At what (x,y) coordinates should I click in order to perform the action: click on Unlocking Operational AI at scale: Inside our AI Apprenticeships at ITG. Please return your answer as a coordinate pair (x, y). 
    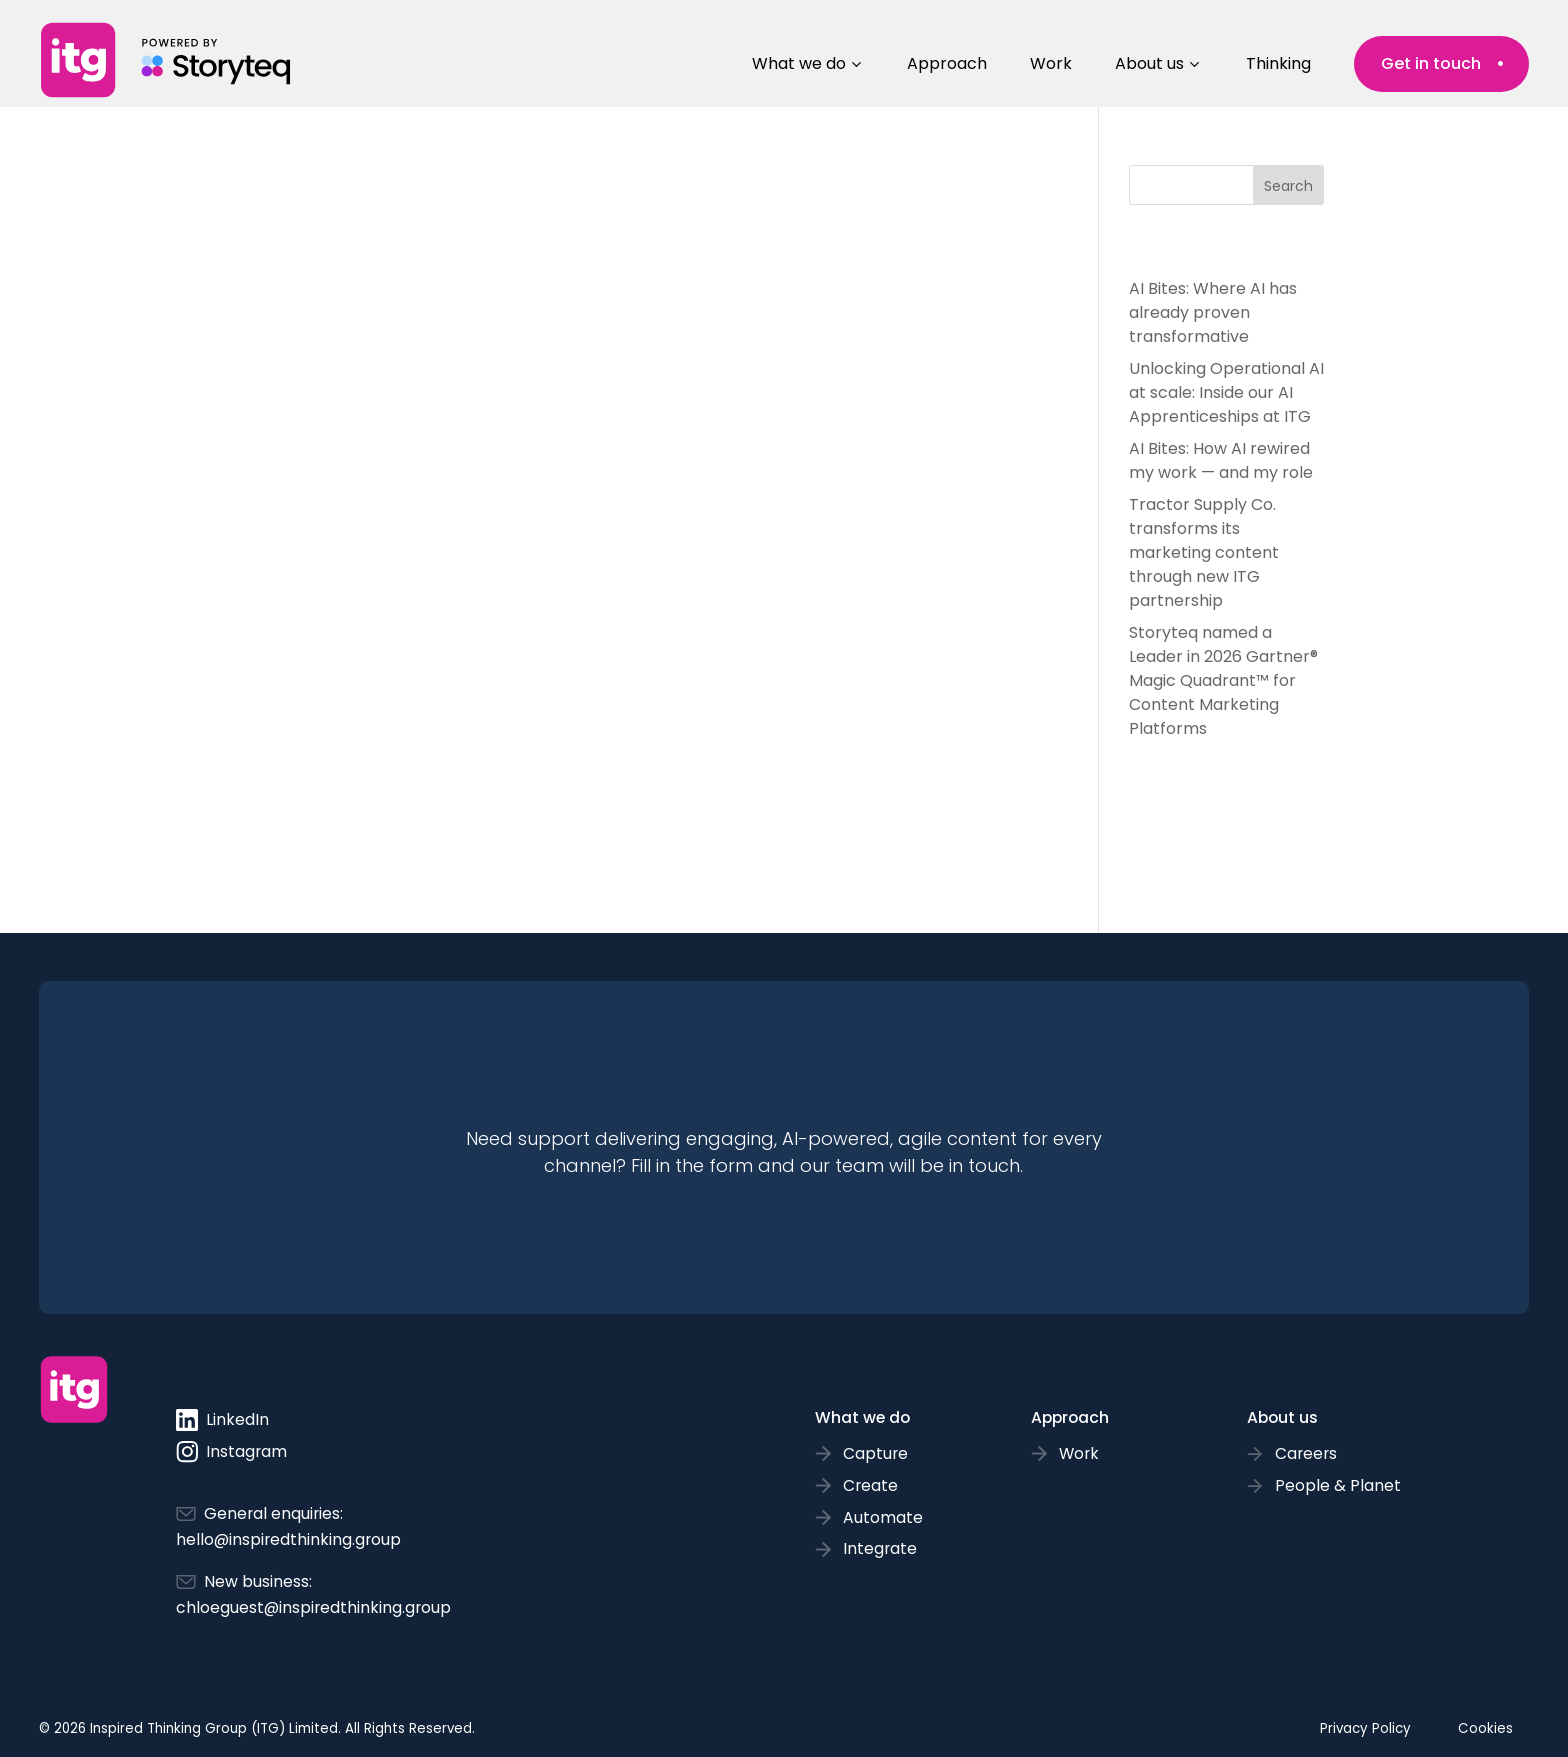
    Looking at the image, I should click on (1226, 392).